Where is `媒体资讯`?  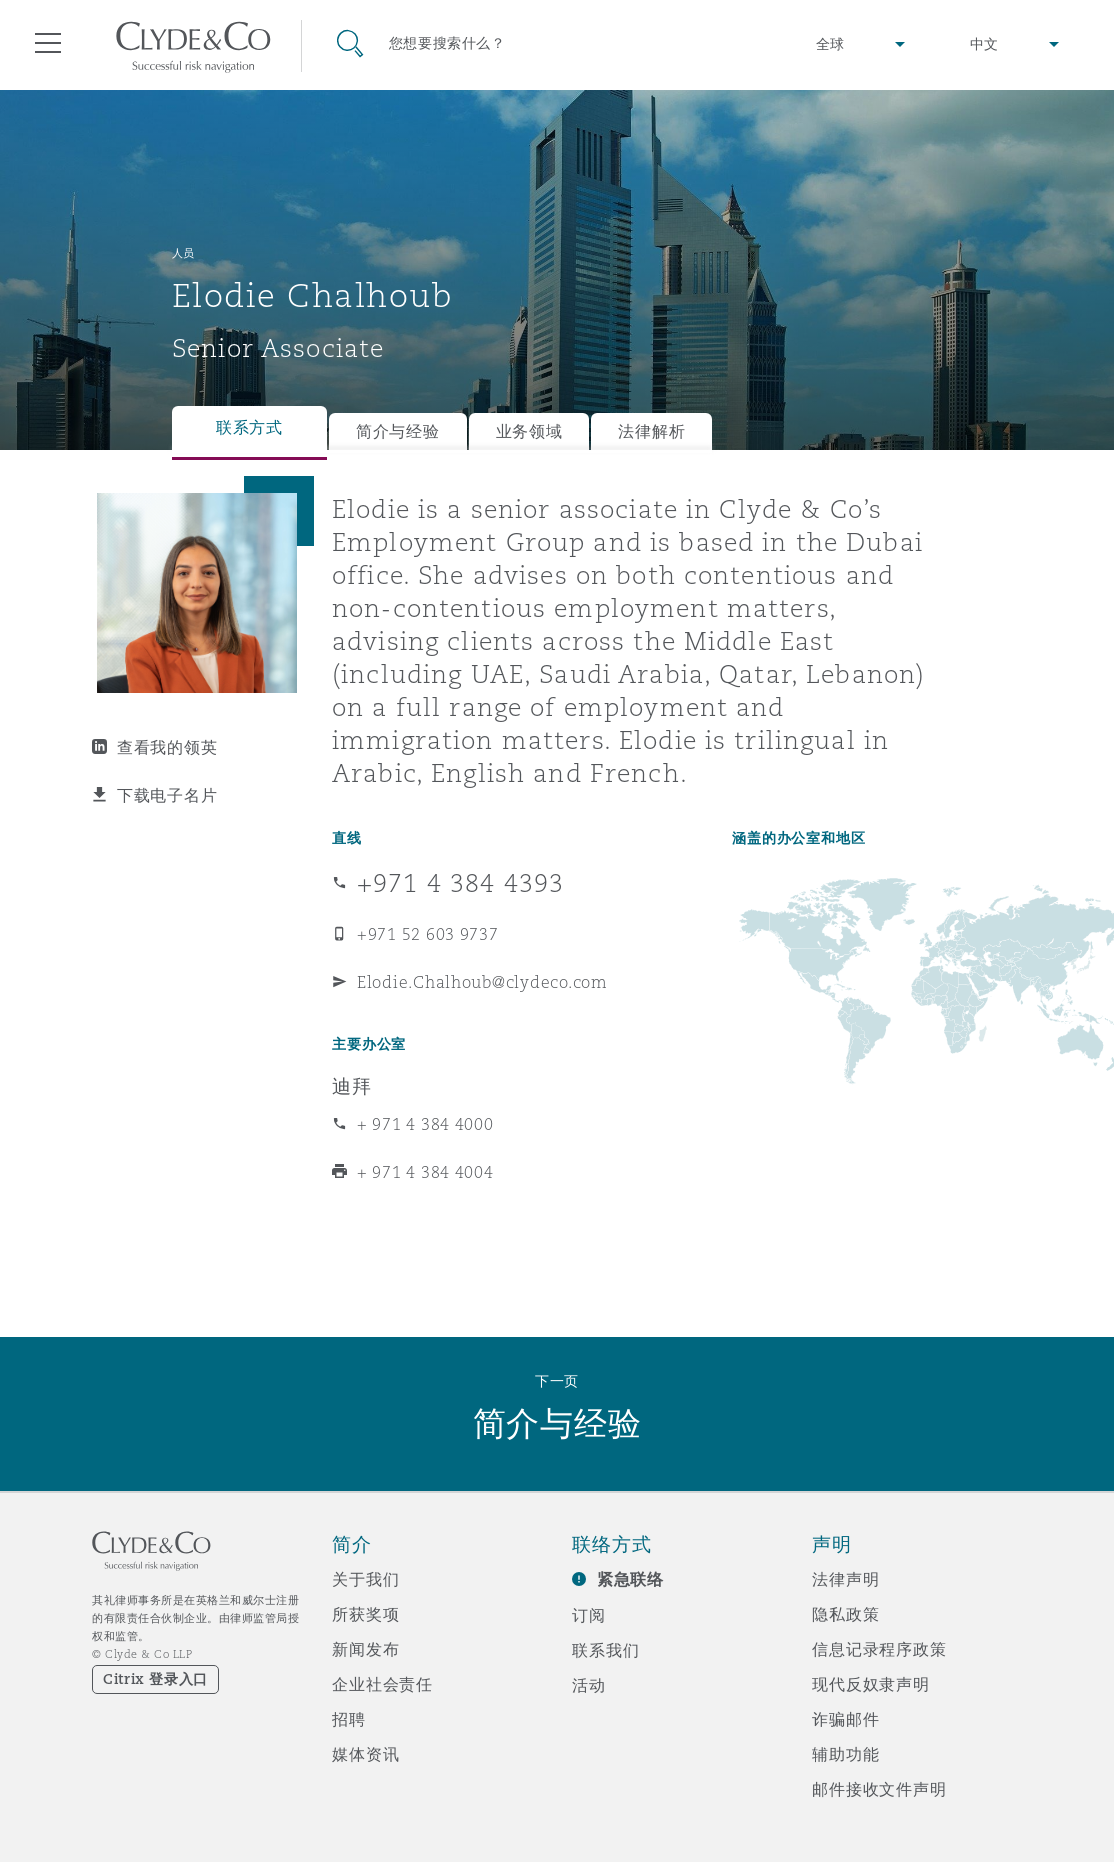 媒体资讯 is located at coordinates (365, 1754).